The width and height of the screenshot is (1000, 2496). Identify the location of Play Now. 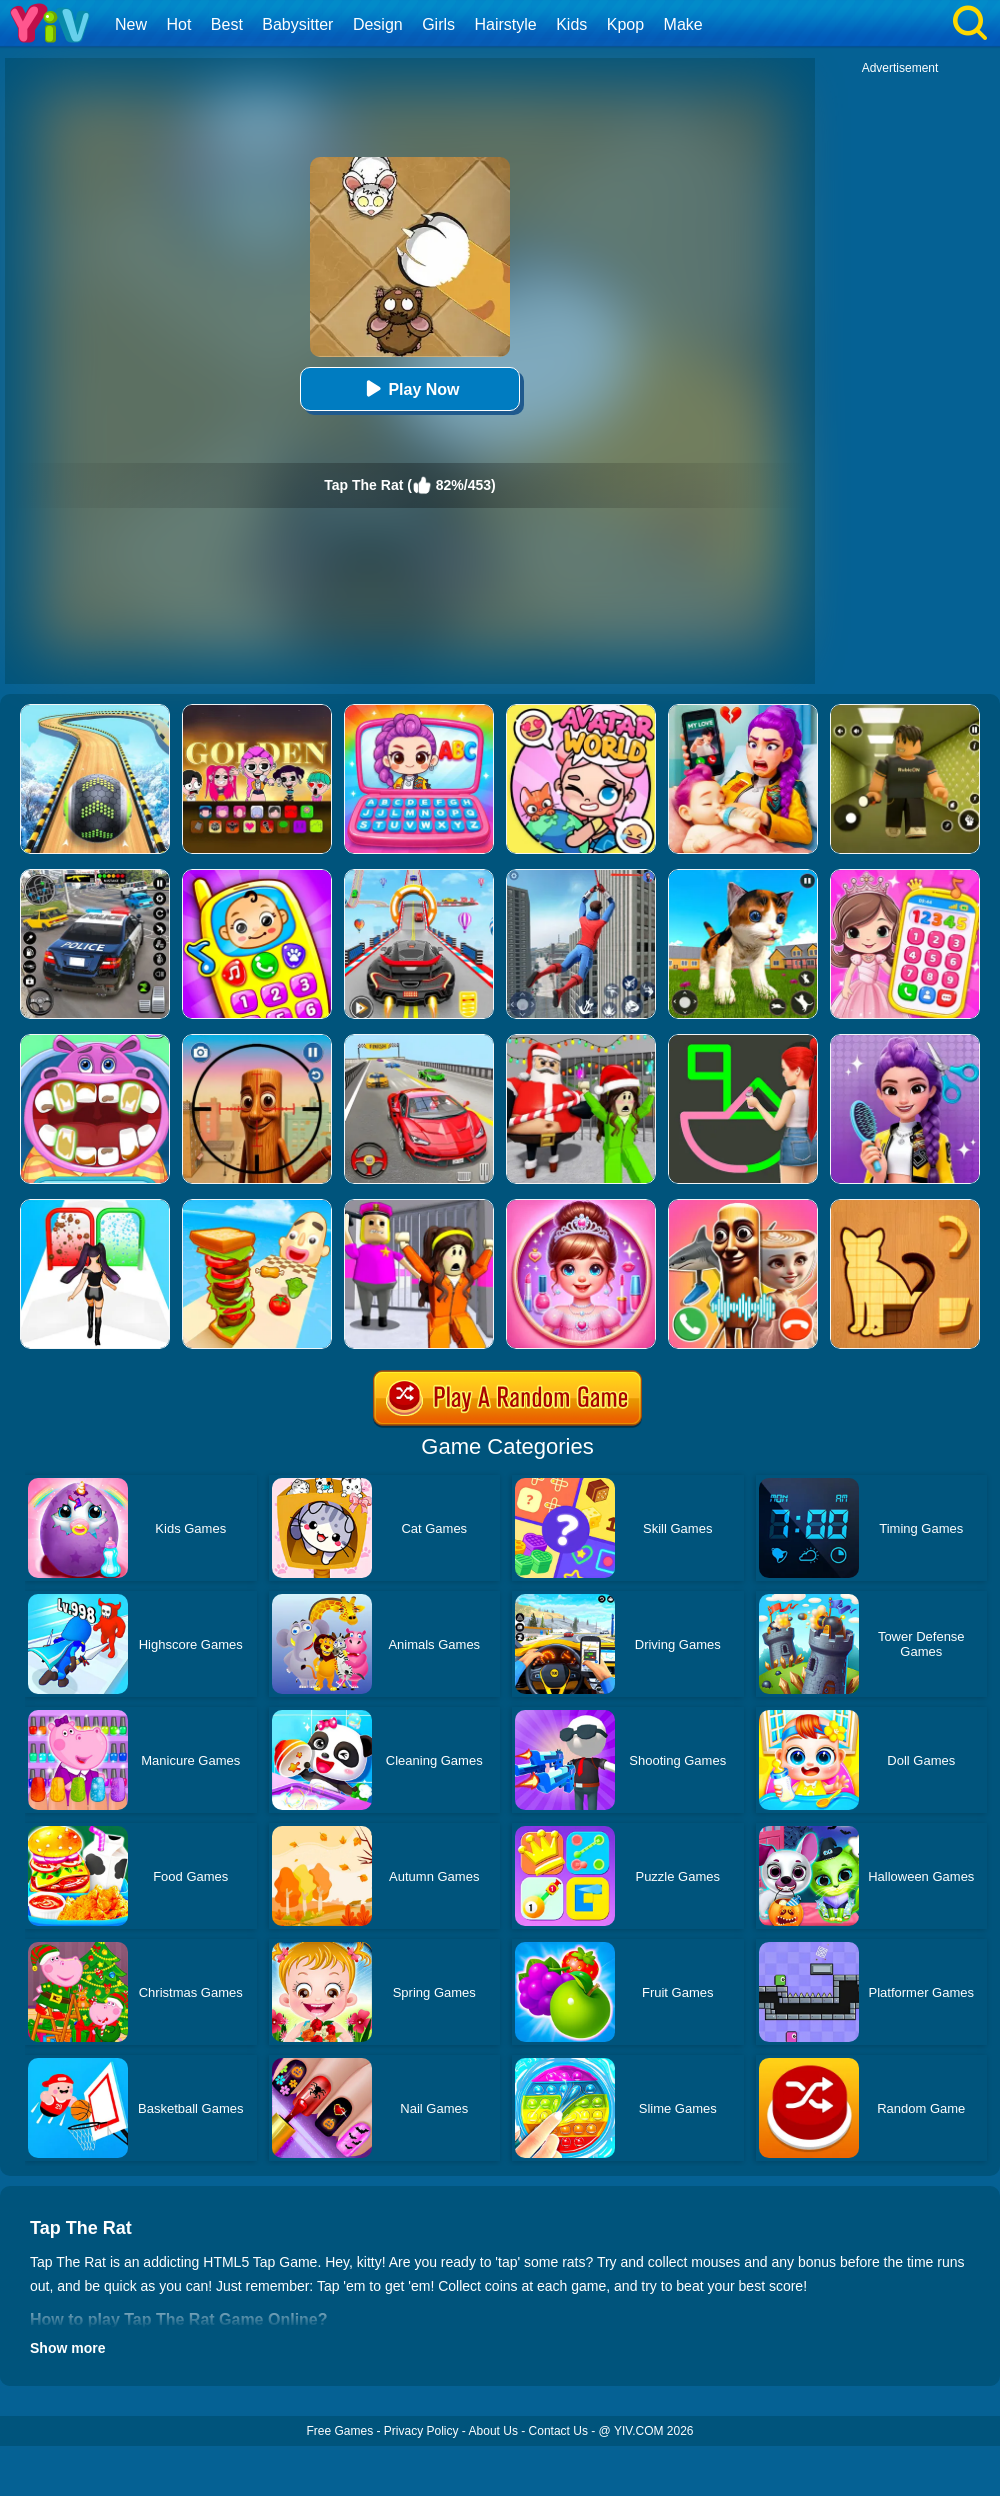
(409, 388).